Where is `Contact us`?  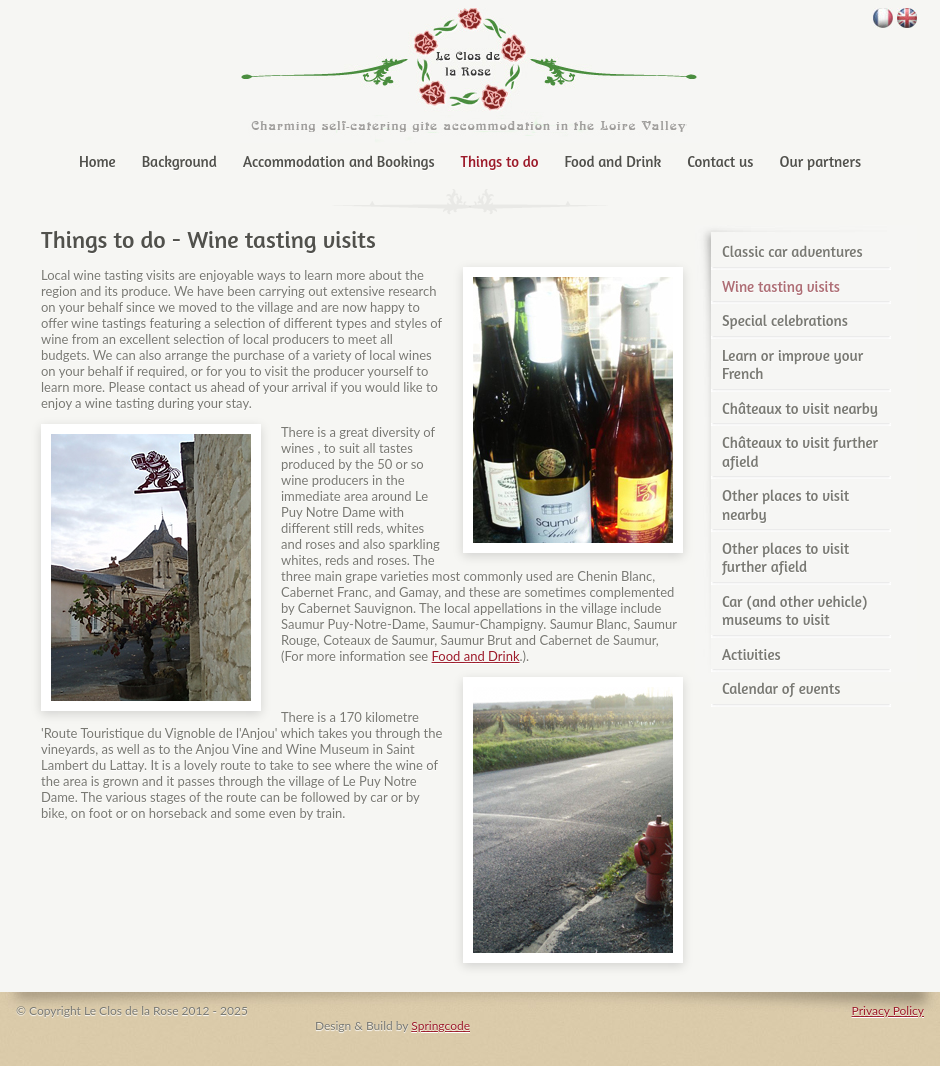 Contact us is located at coordinates (720, 161).